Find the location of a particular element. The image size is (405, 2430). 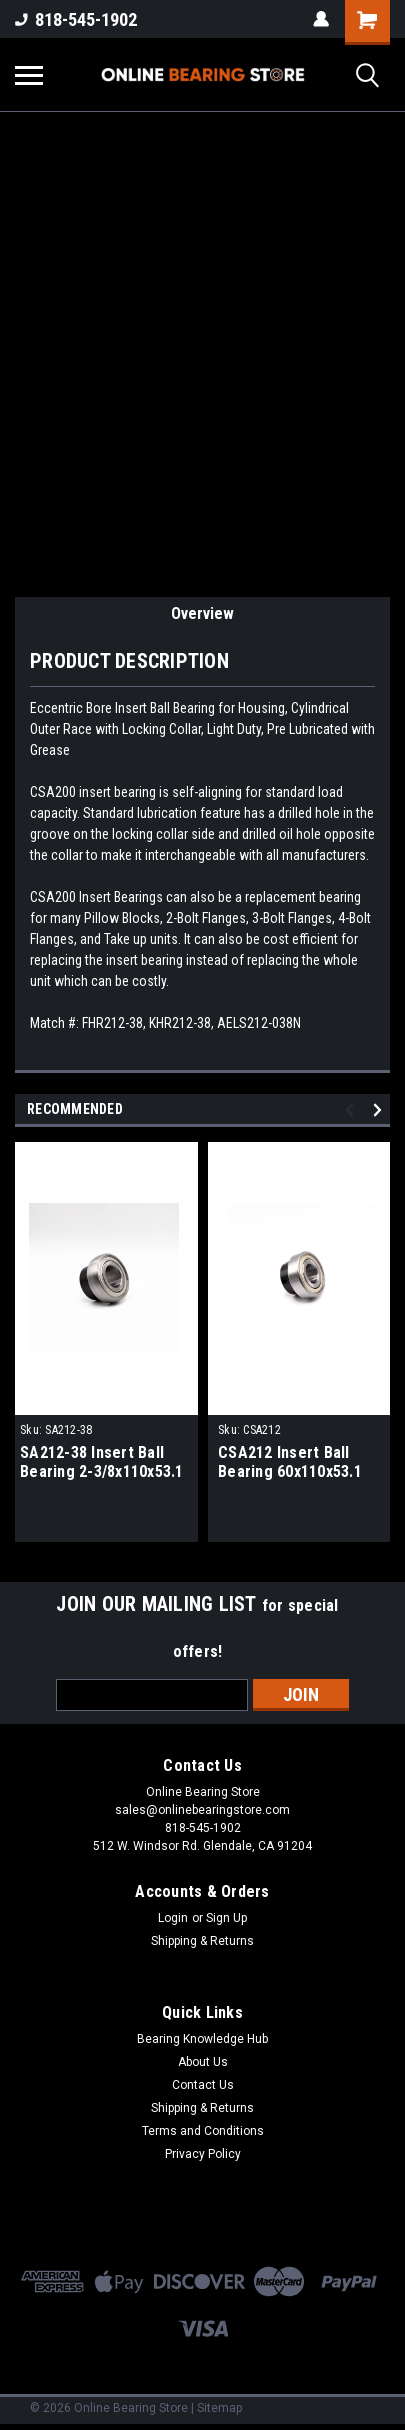

818-545-1902 is located at coordinates (76, 19).